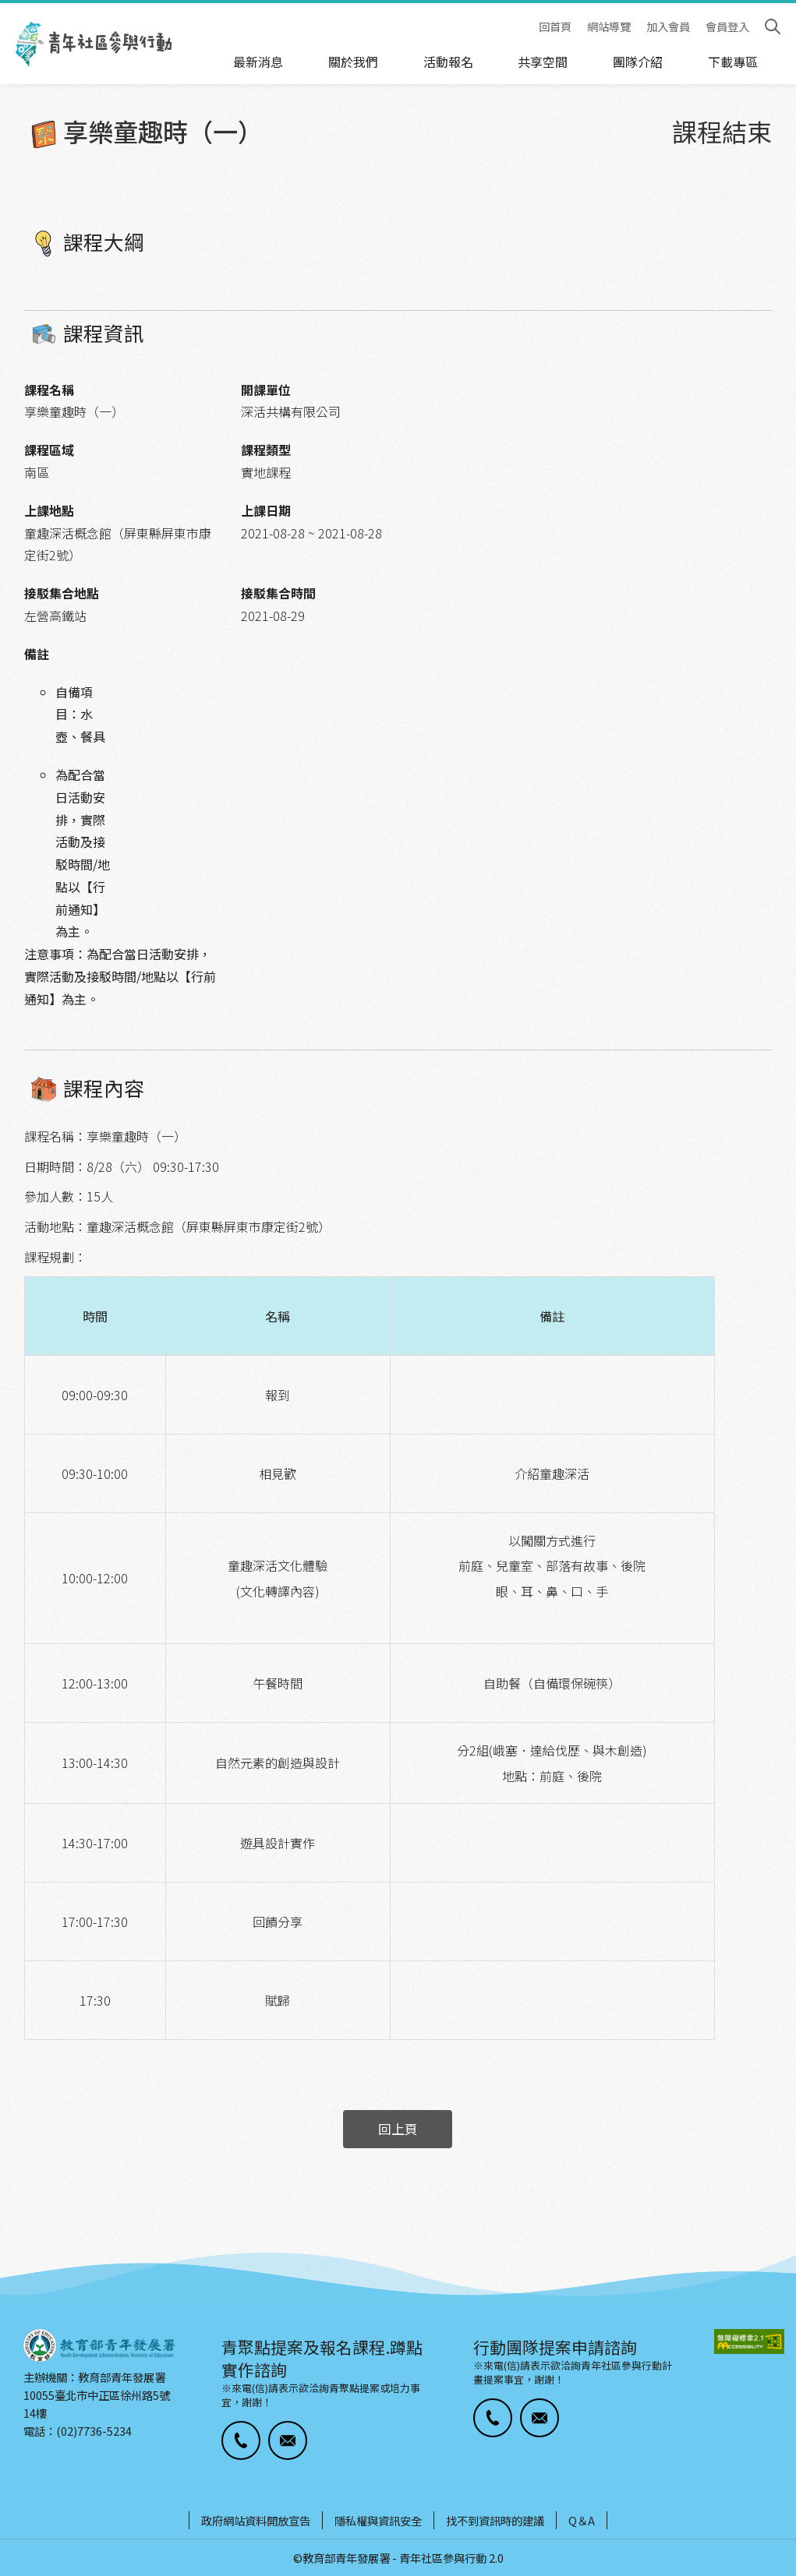  I want to click on :::, so click(4, 10).